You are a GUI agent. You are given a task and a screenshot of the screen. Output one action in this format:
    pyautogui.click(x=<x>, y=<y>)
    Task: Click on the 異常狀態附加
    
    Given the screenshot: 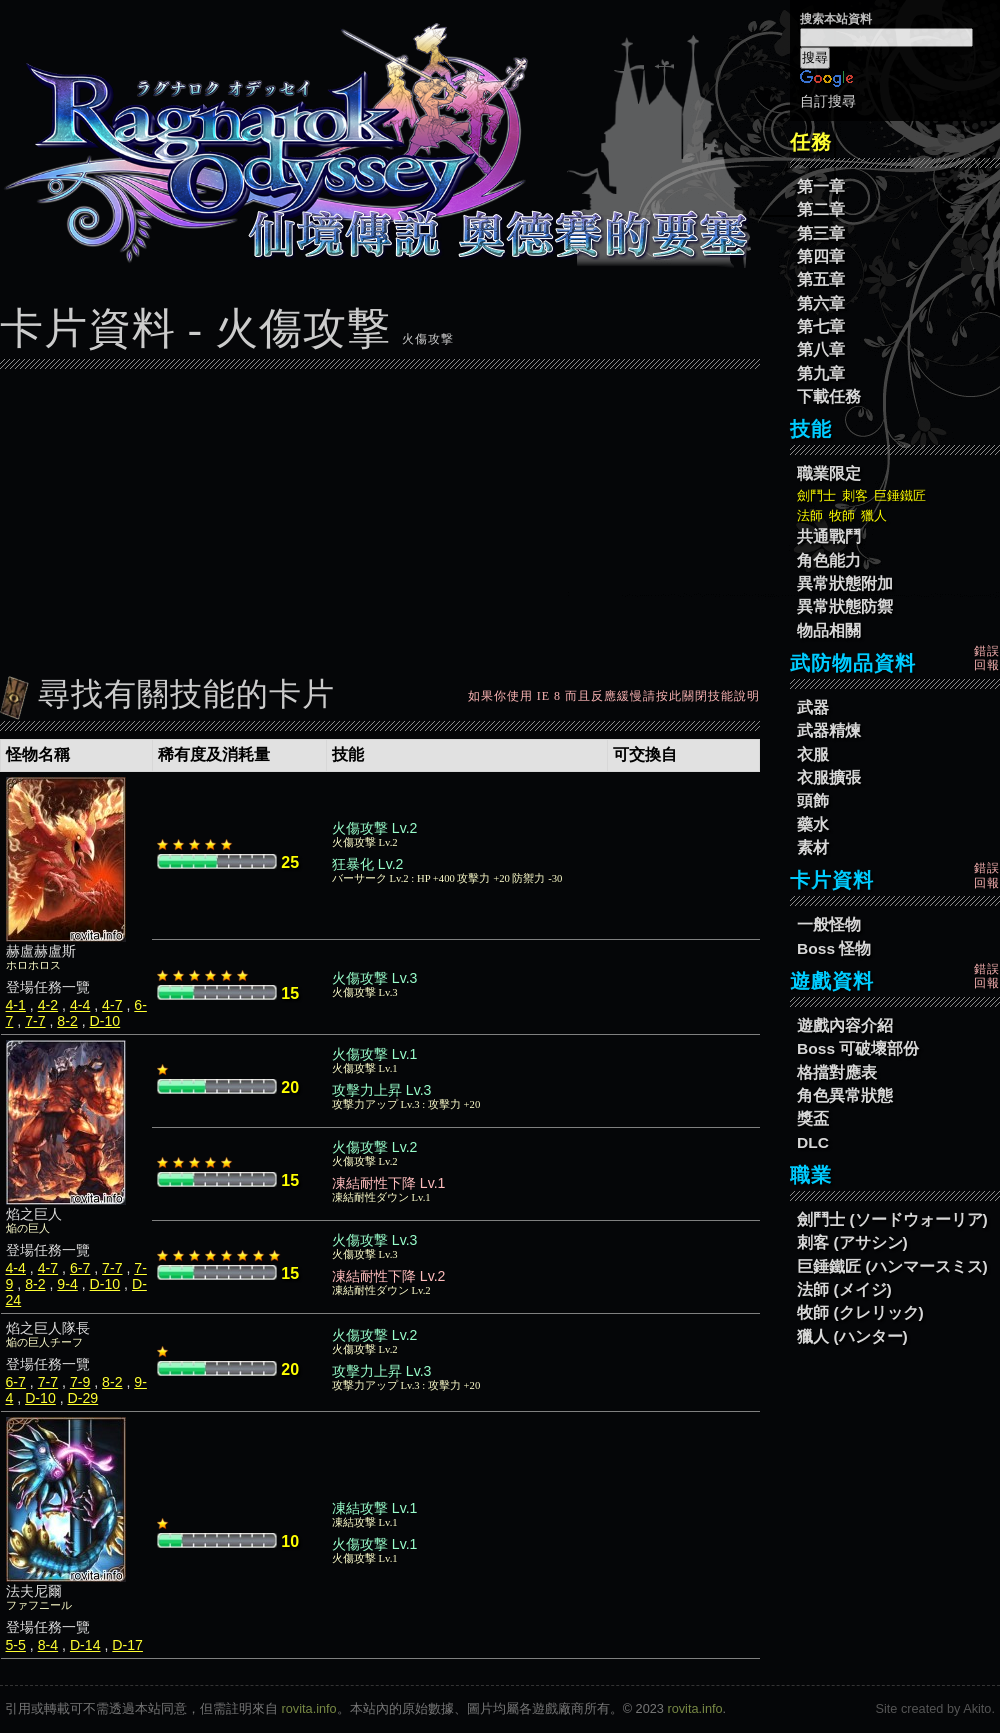 What is the action you would take?
    pyautogui.click(x=845, y=583)
    